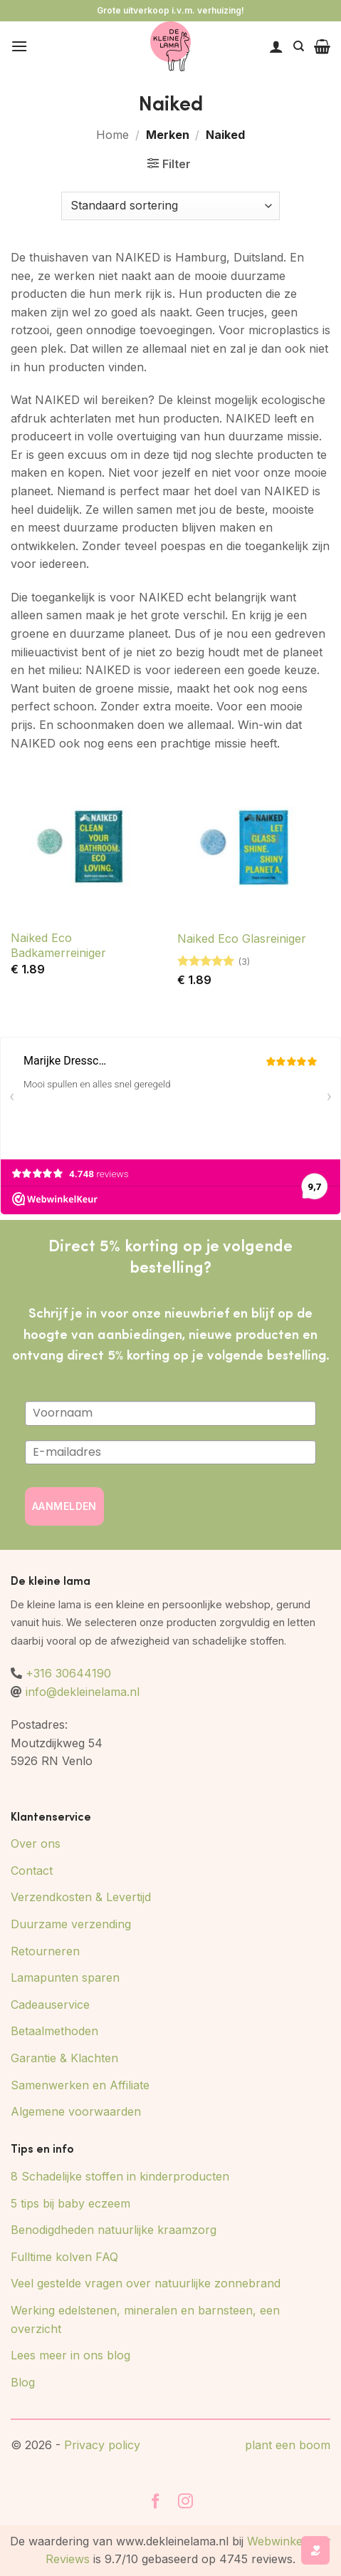  I want to click on Garantie & Klachten, so click(64, 2058).